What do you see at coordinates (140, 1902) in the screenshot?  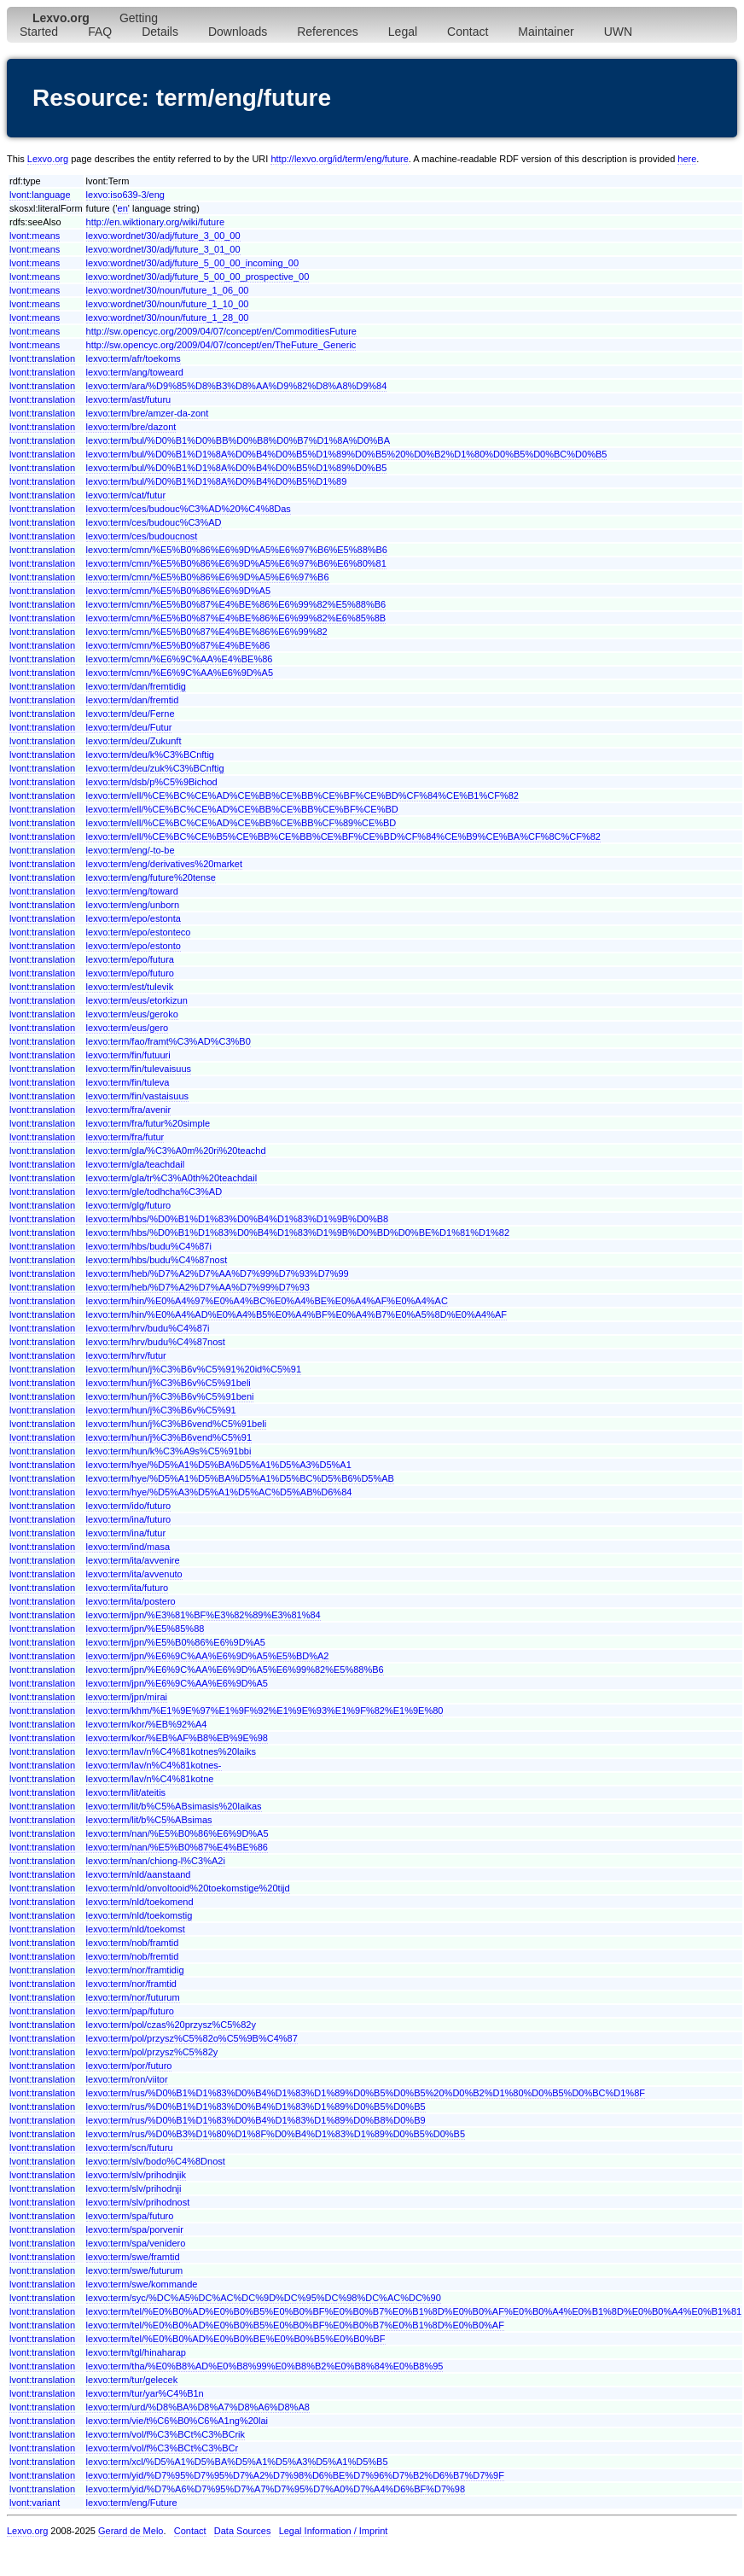 I see `lexvo:term/nld/toekomend` at bounding box center [140, 1902].